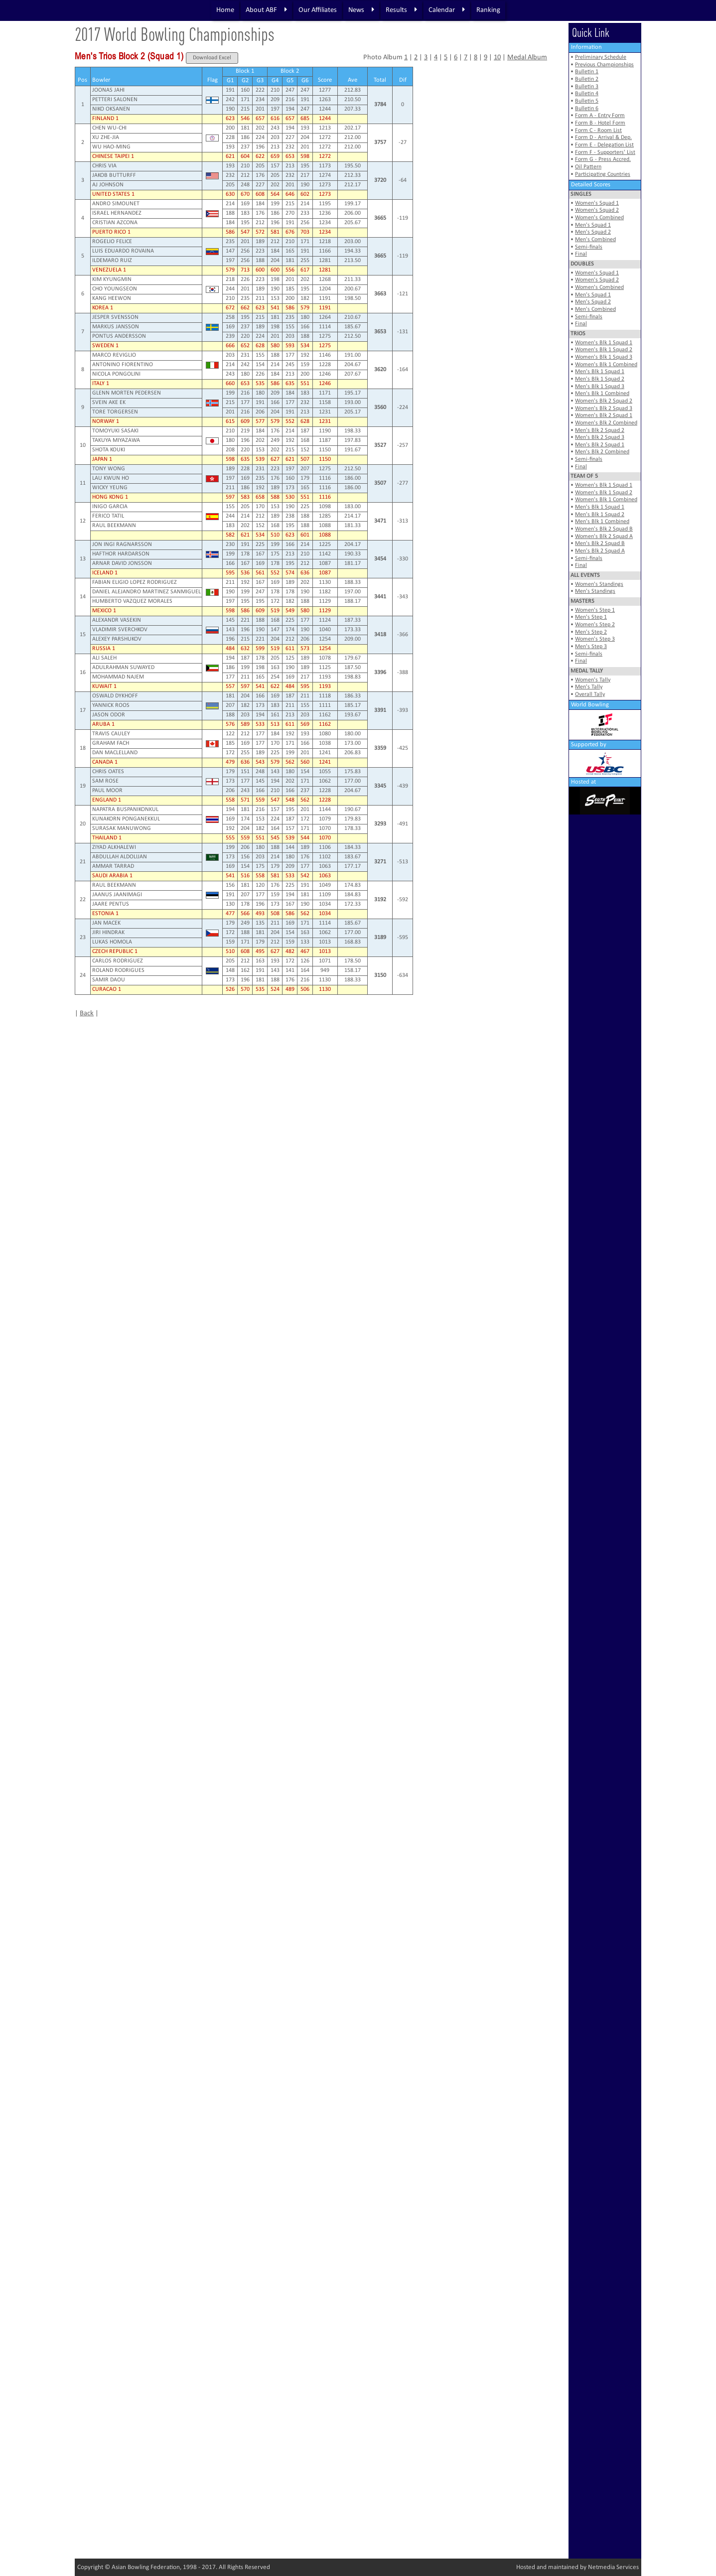 This screenshot has height=2576, width=716. What do you see at coordinates (593, 232) in the screenshot?
I see `Men's Squad 2` at bounding box center [593, 232].